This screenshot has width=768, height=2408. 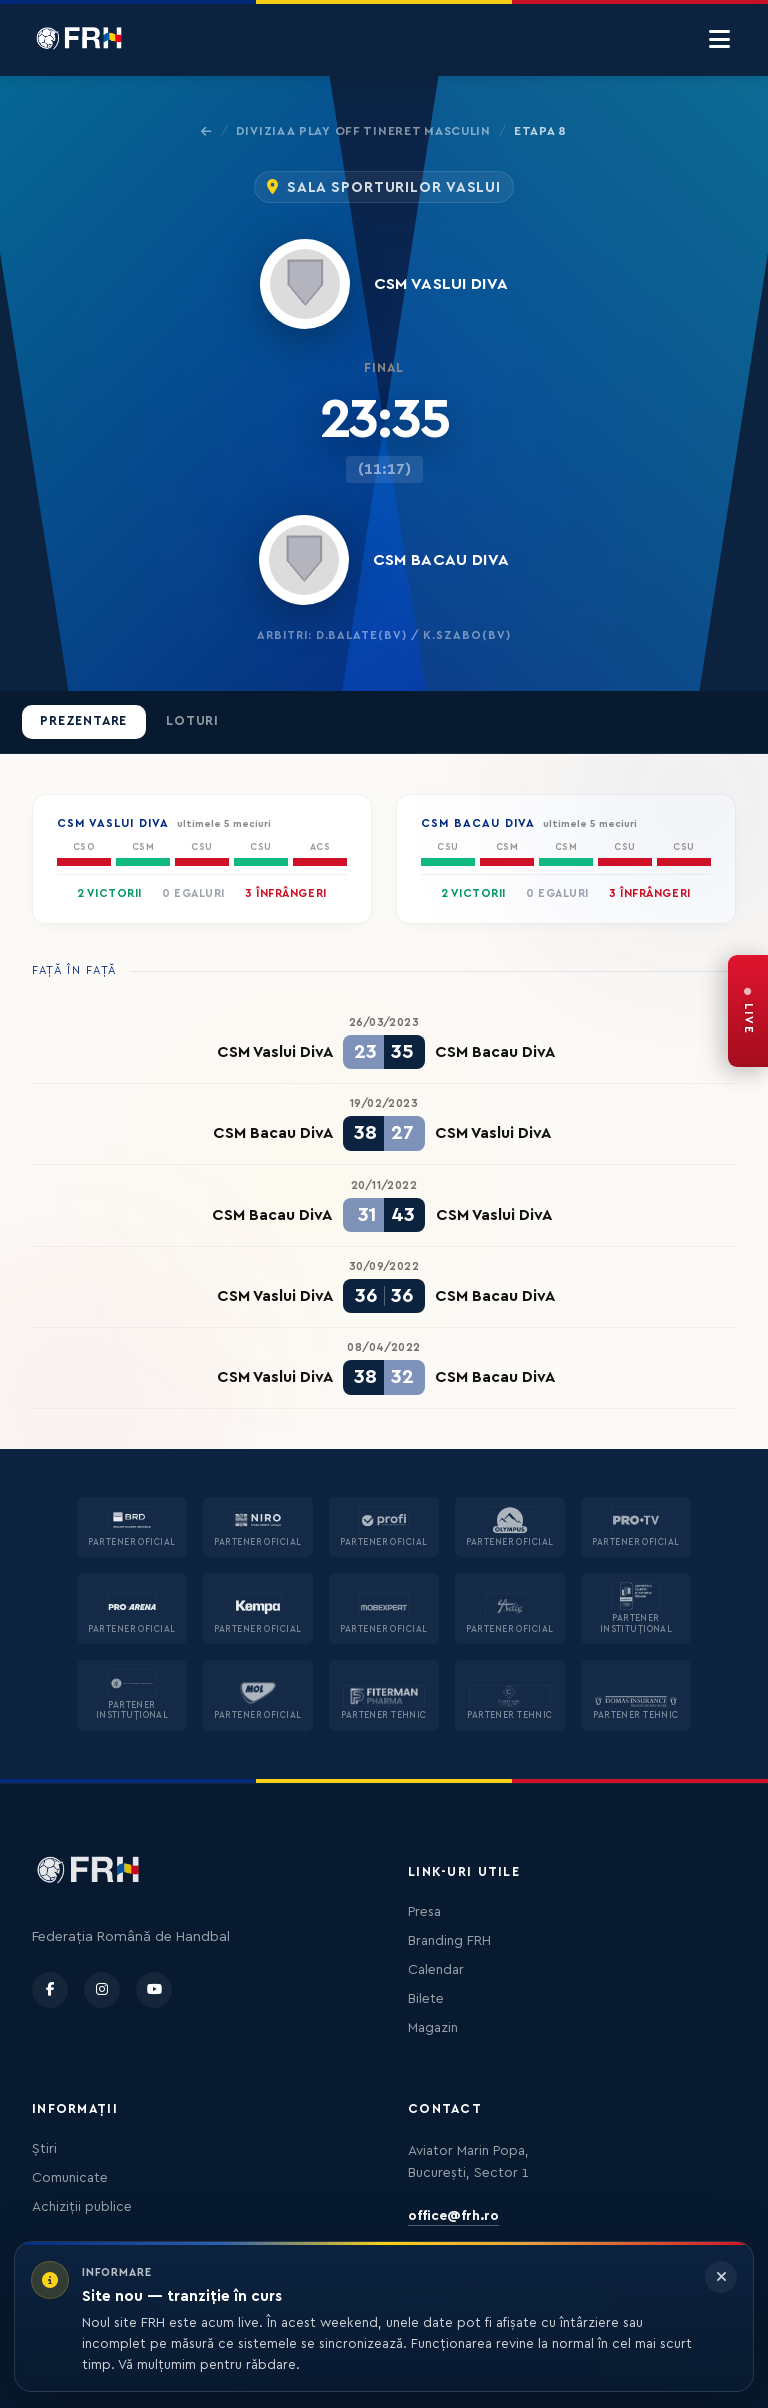 I want to click on Presa, so click(x=424, y=1912).